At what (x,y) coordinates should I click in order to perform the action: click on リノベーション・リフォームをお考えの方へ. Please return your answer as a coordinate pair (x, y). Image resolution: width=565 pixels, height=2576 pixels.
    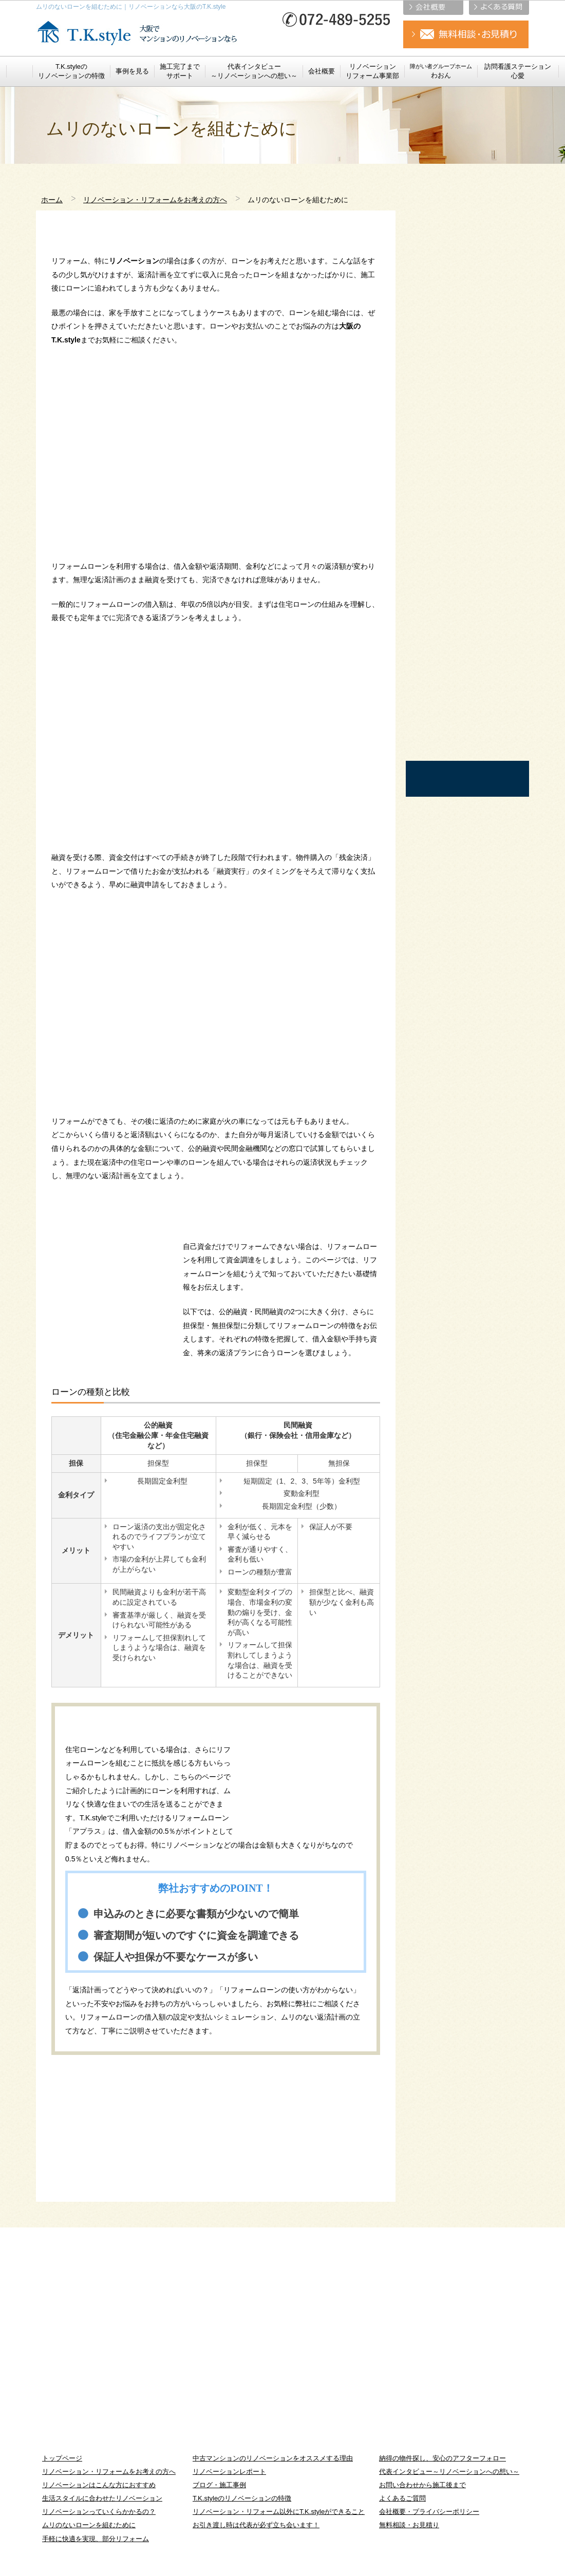
    Looking at the image, I should click on (155, 200).